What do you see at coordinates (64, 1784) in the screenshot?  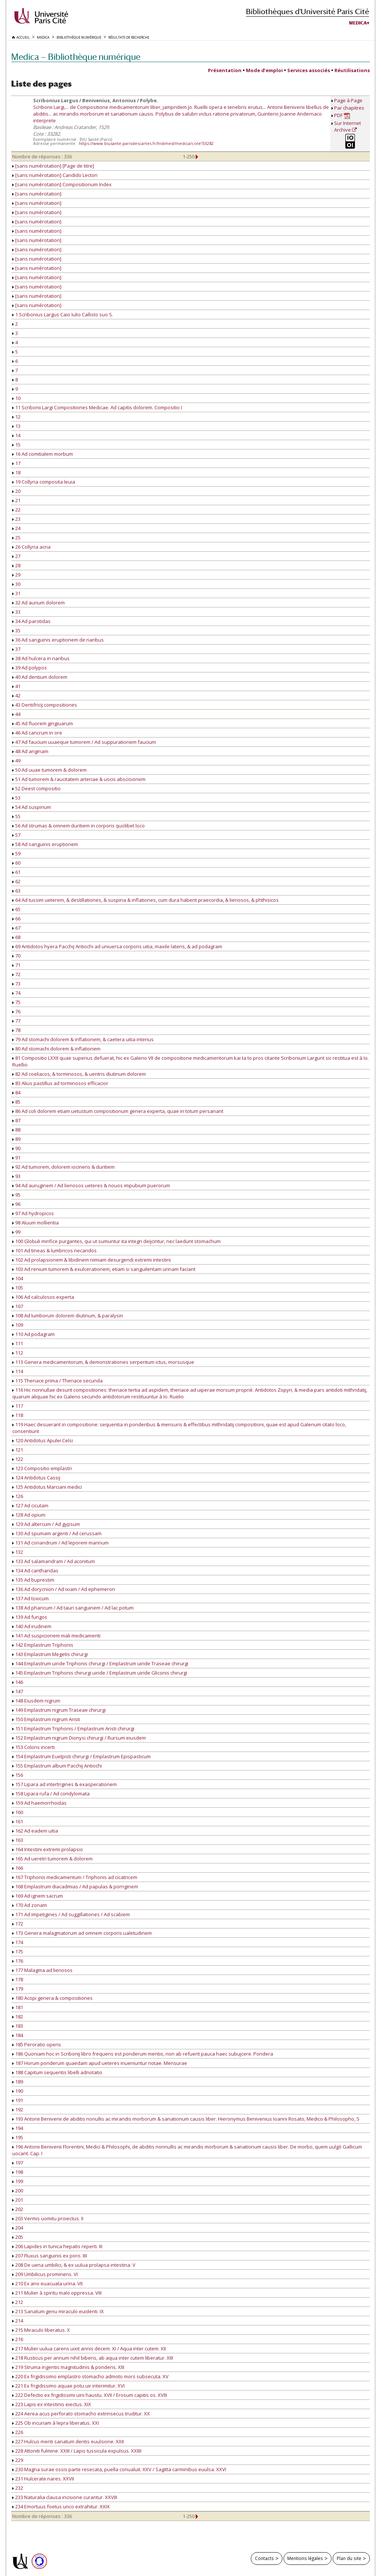 I see `157 Lipara ad intertrigines & exasperationem` at bounding box center [64, 1784].